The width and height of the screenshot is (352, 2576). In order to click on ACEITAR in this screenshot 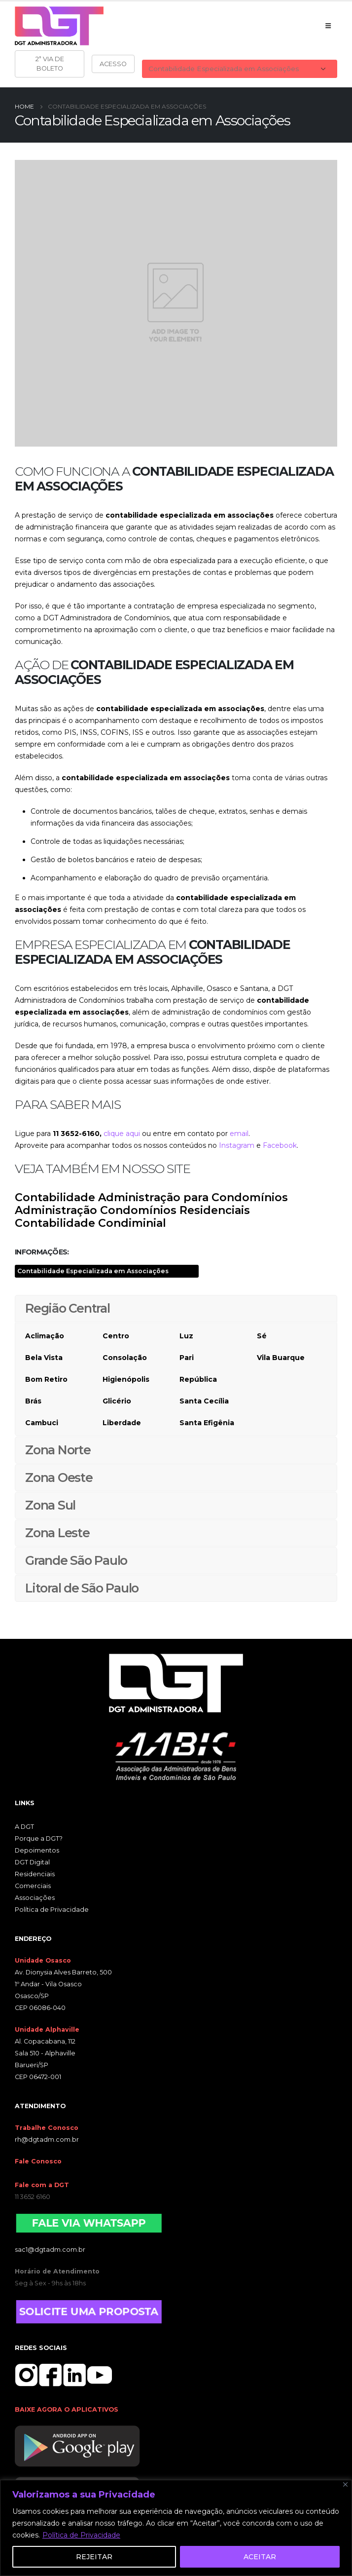, I will do `click(260, 2556)`.